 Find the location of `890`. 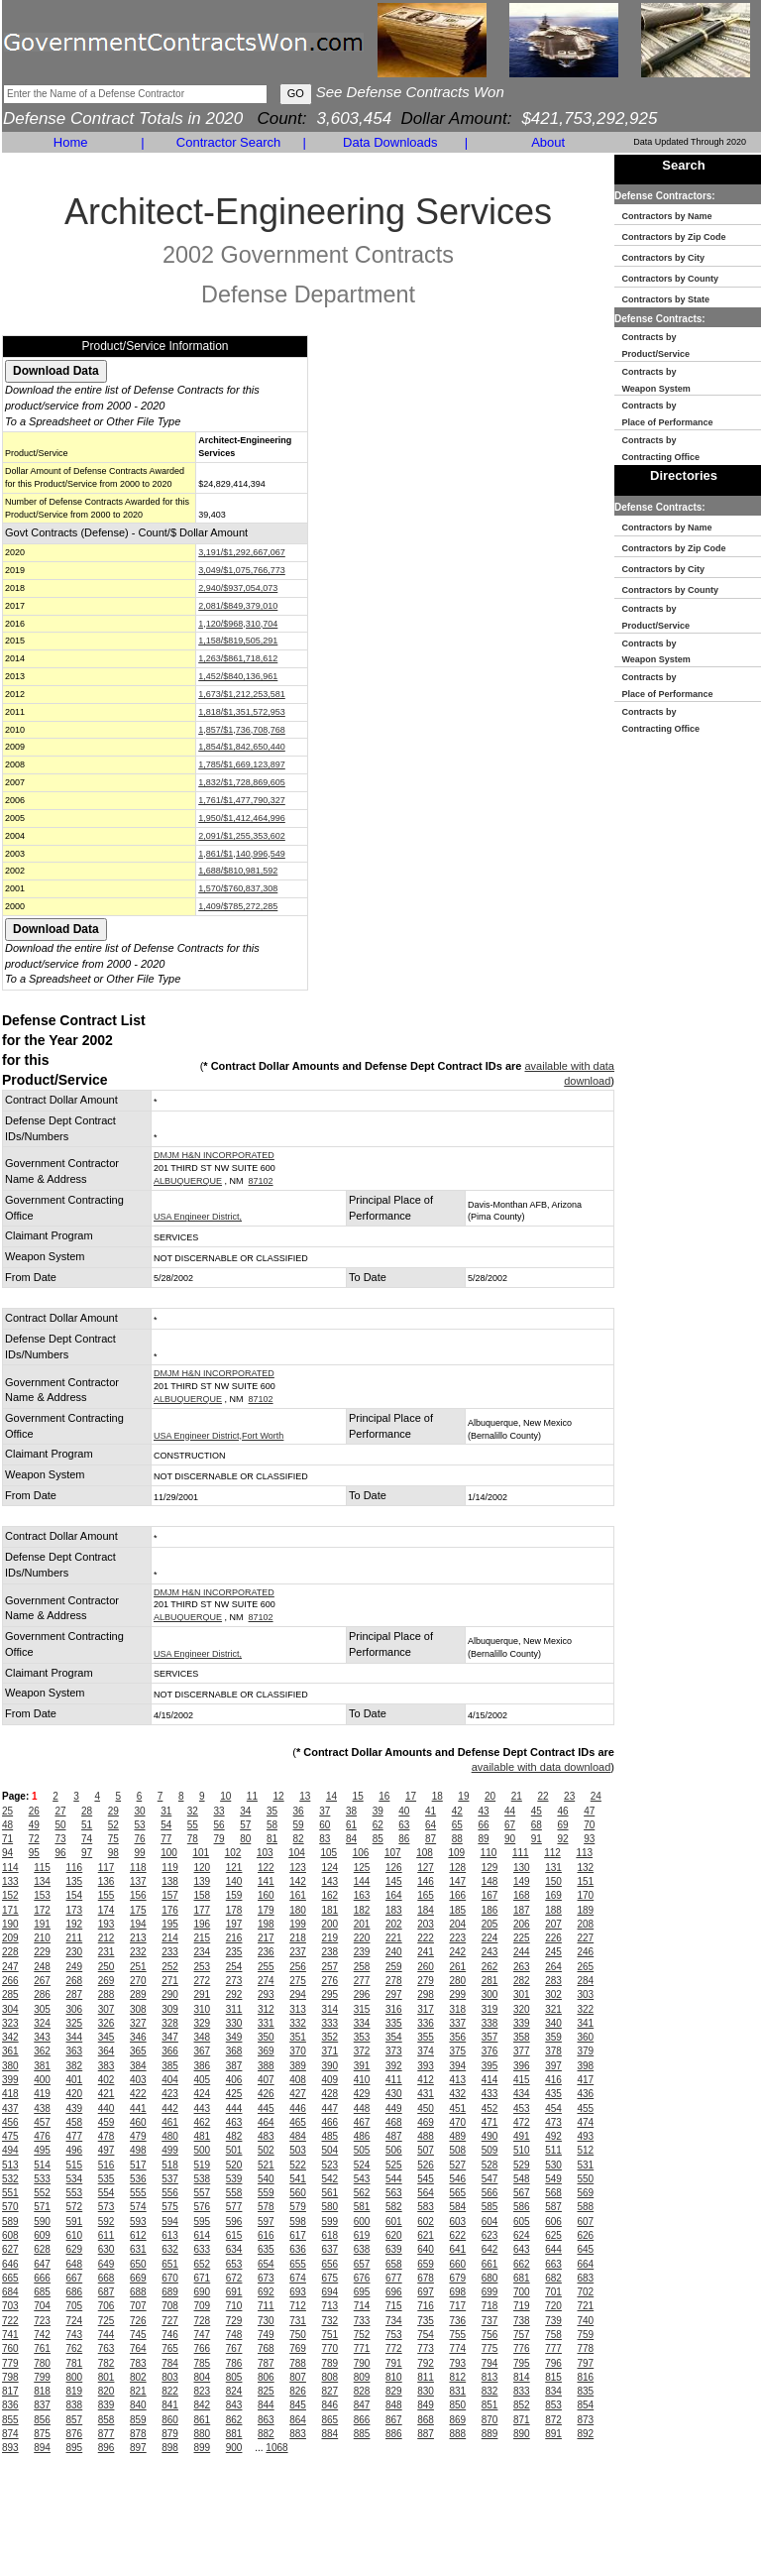

890 is located at coordinates (521, 2433).